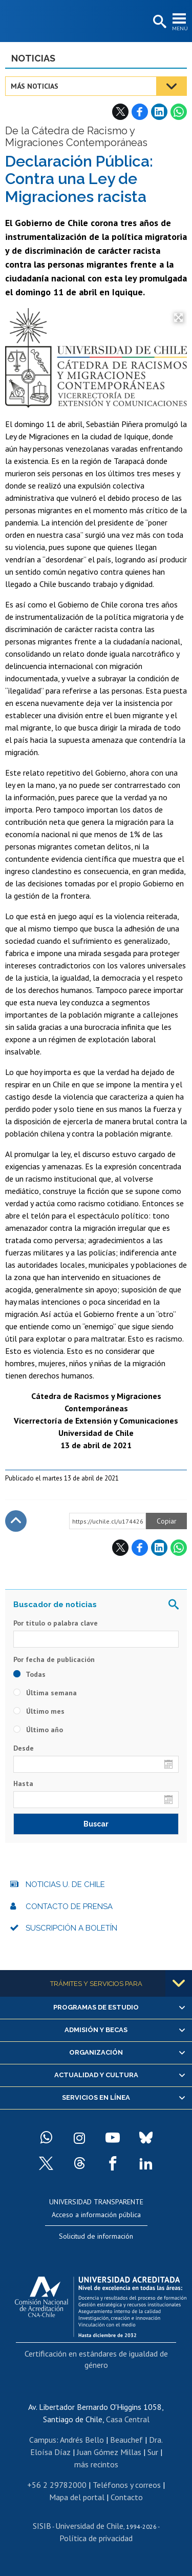 The image size is (192, 2576). I want to click on Por título o palabra clave, so click(55, 1623).